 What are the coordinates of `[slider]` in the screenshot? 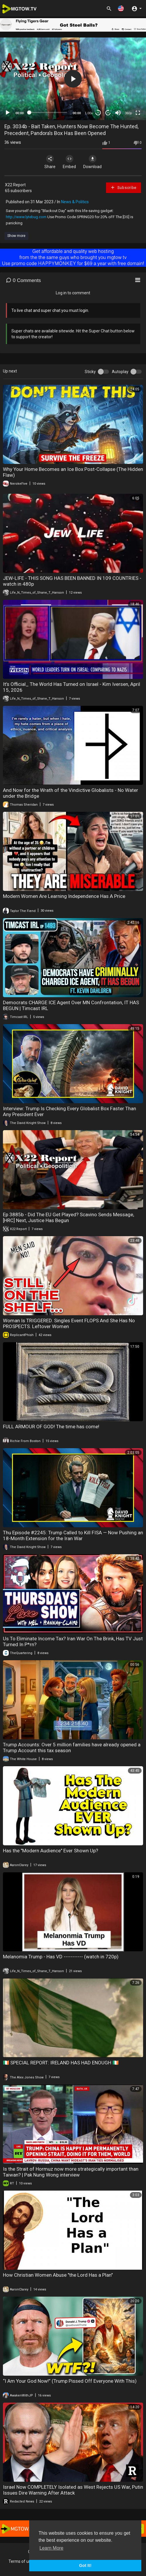 It's located at (48, 112).